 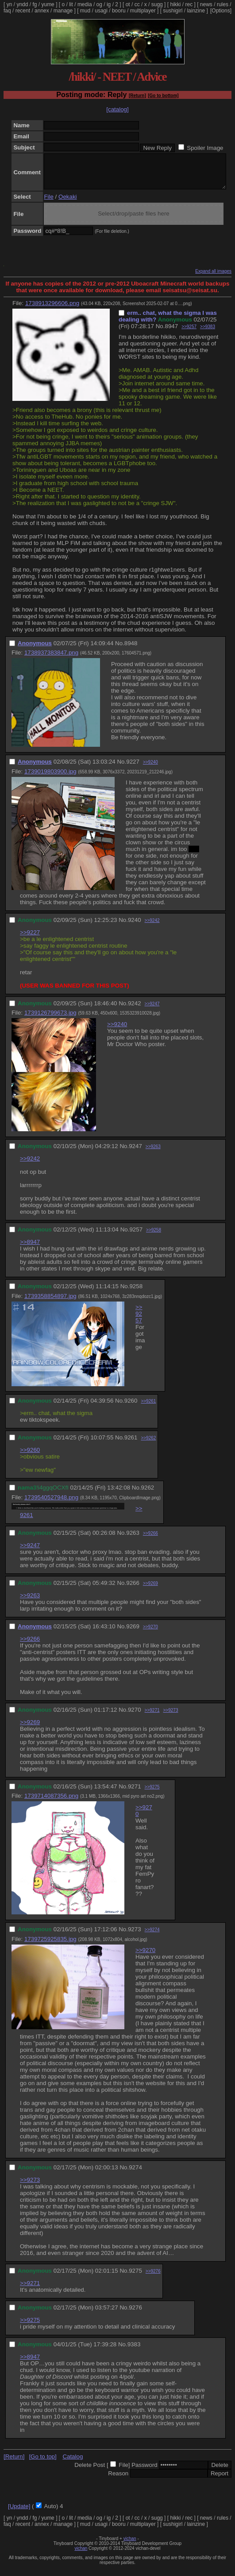 I want to click on yn, so click(x=9, y=4).